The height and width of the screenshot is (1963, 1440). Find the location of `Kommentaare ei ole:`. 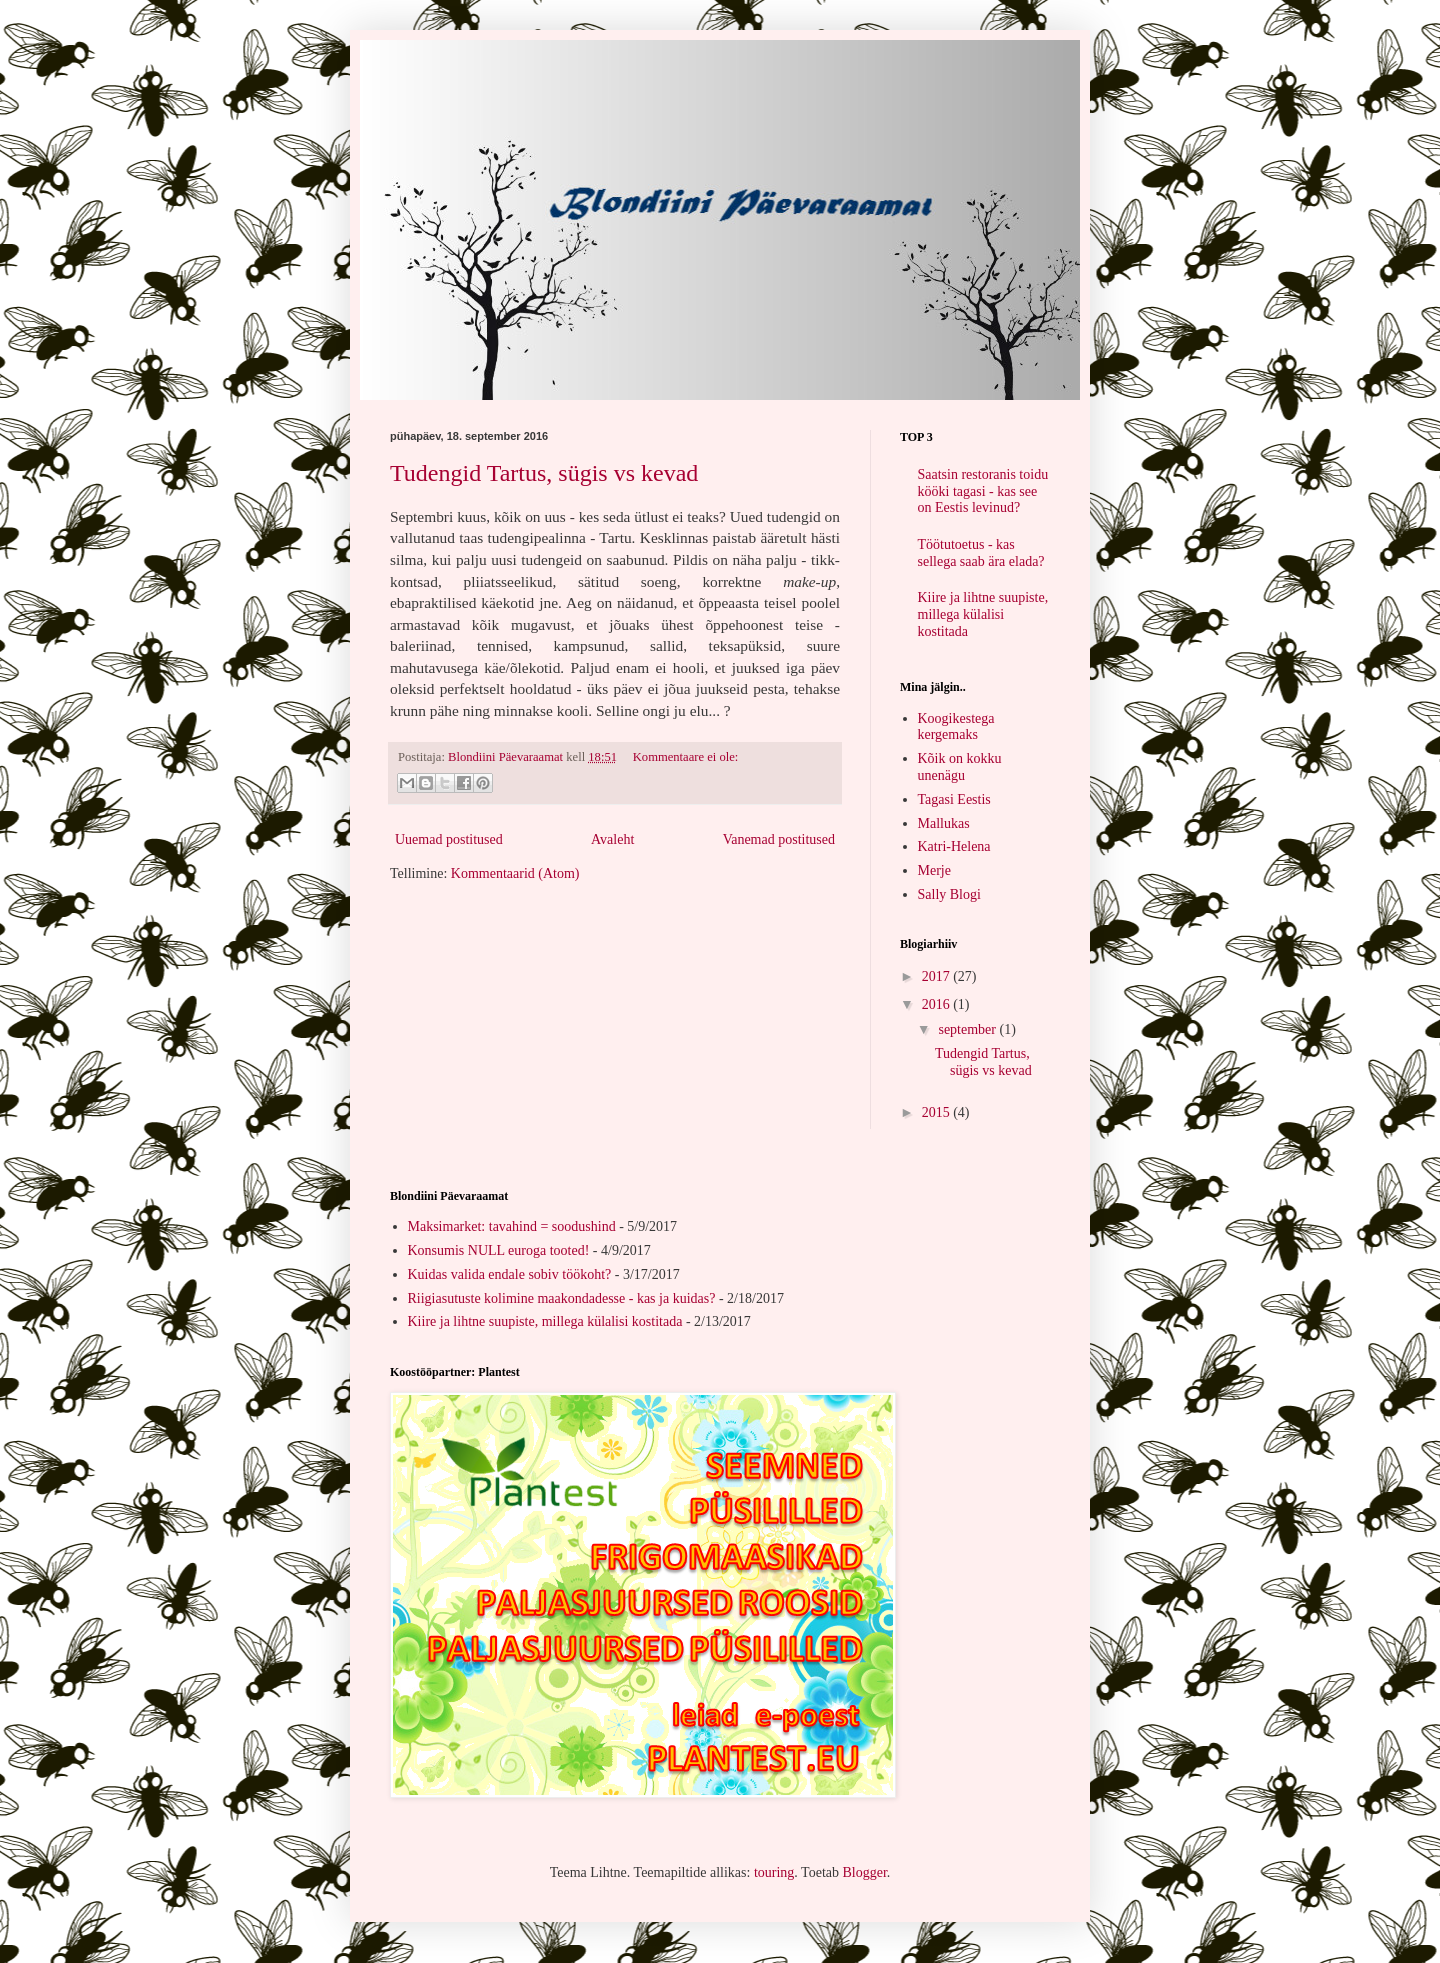

Kommentaare ei ole: is located at coordinates (686, 757).